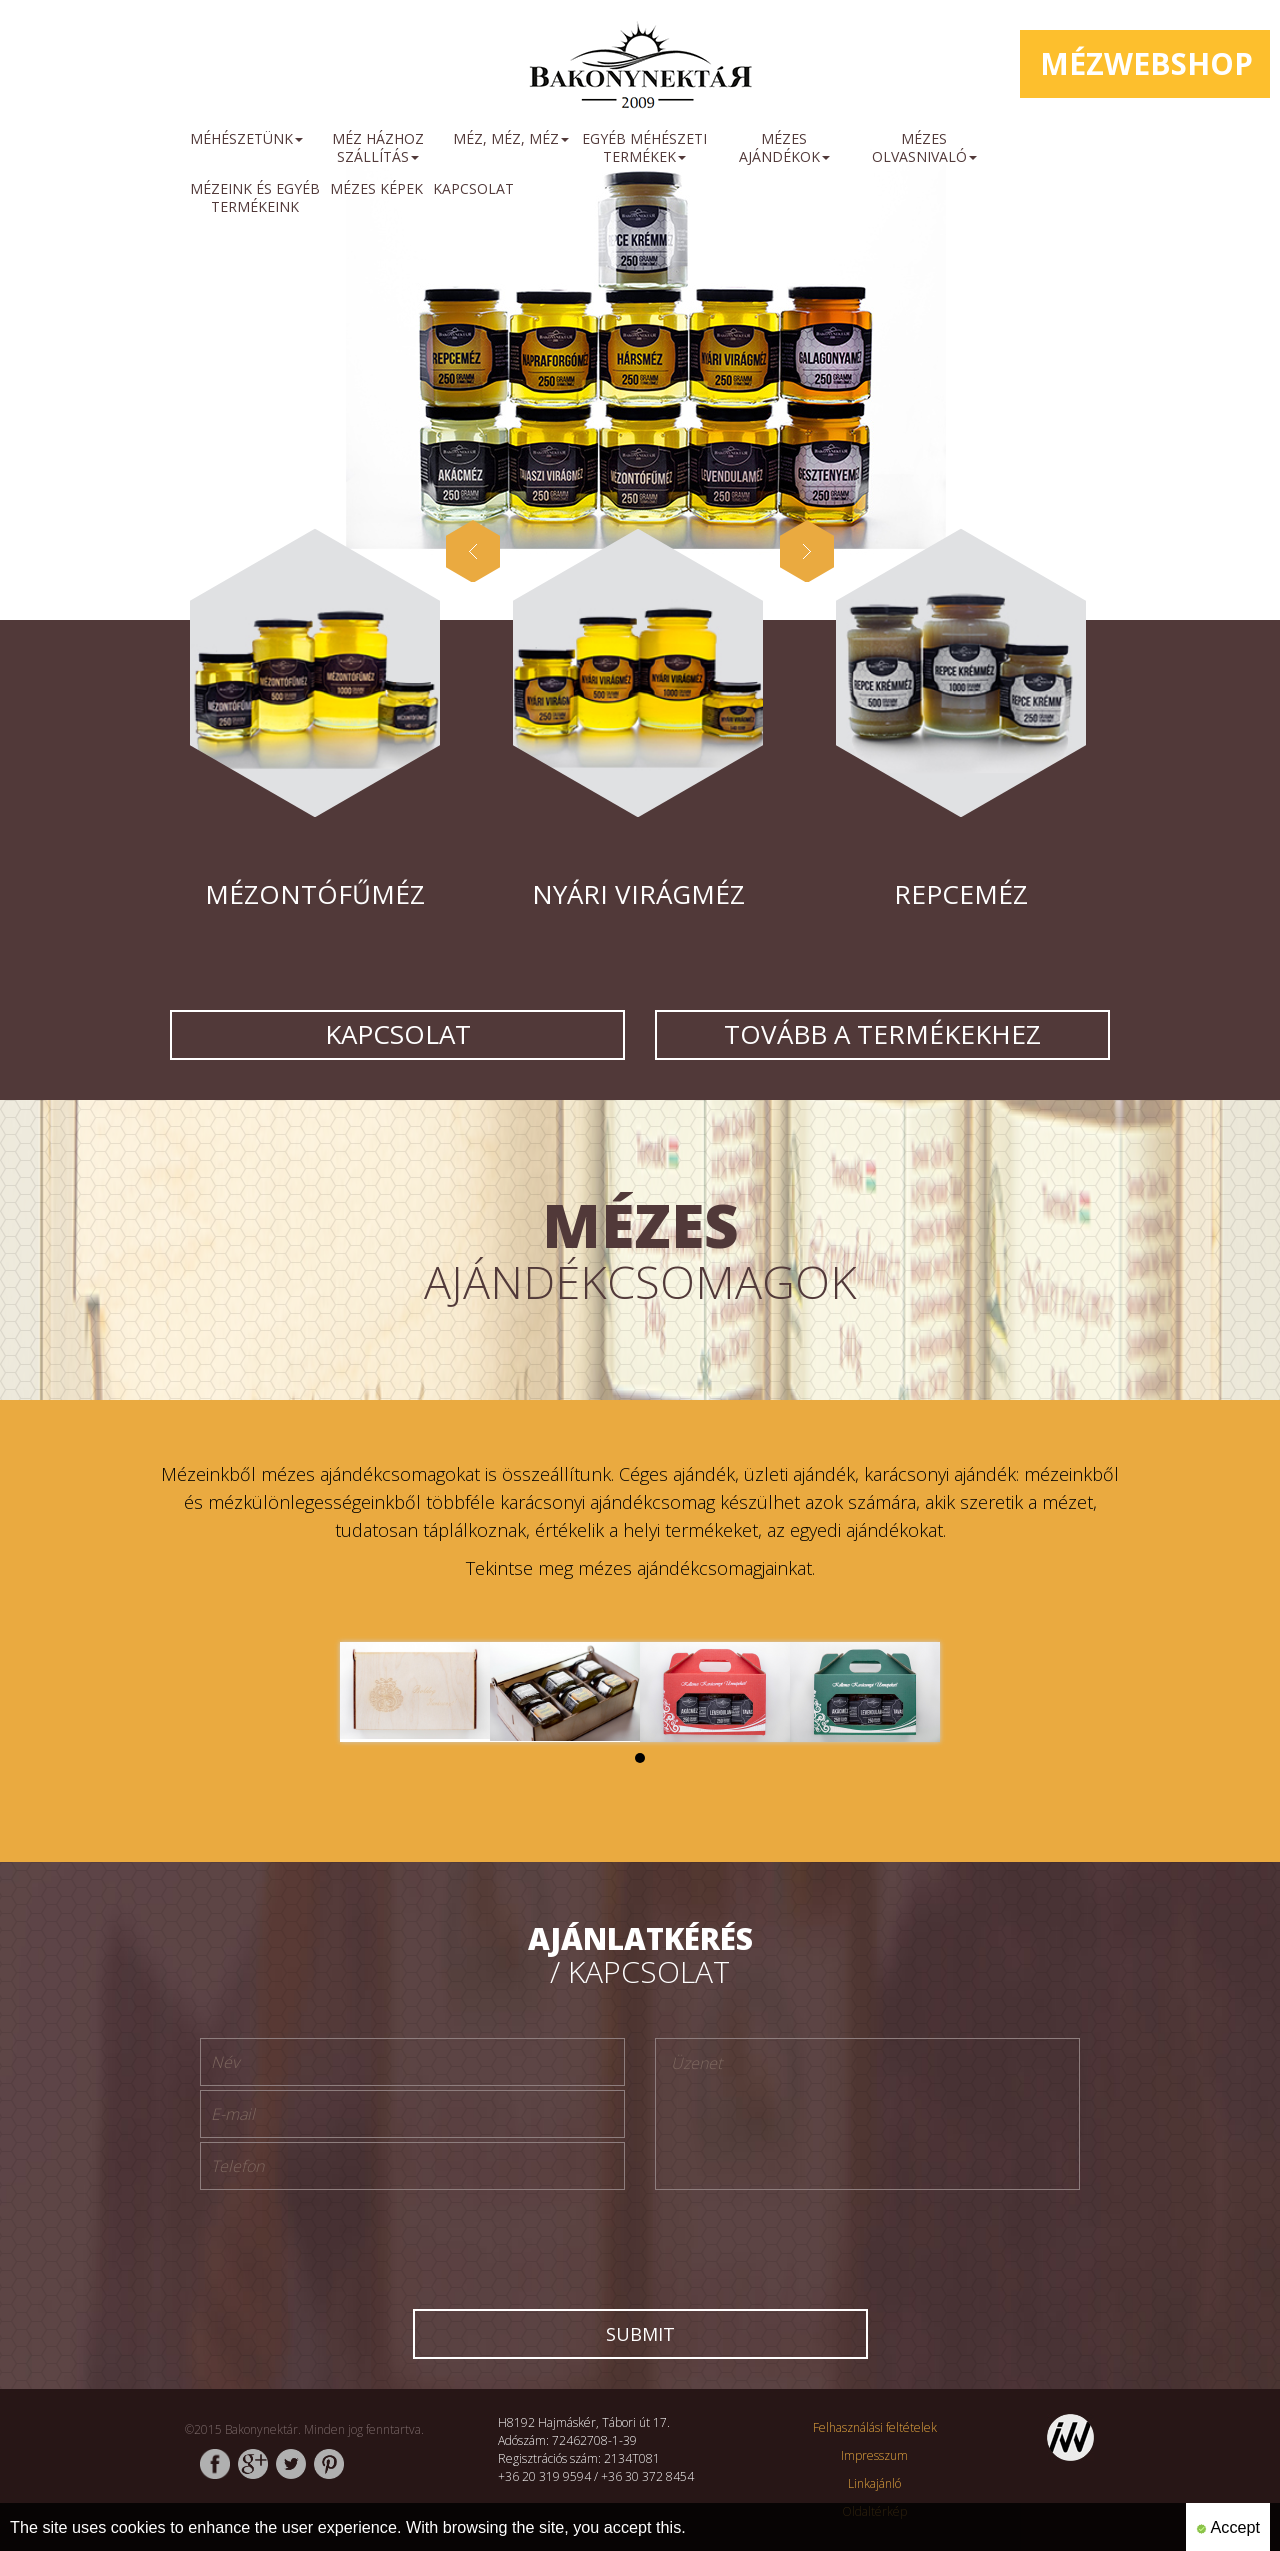  I want to click on mézes képek, so click(376, 188).